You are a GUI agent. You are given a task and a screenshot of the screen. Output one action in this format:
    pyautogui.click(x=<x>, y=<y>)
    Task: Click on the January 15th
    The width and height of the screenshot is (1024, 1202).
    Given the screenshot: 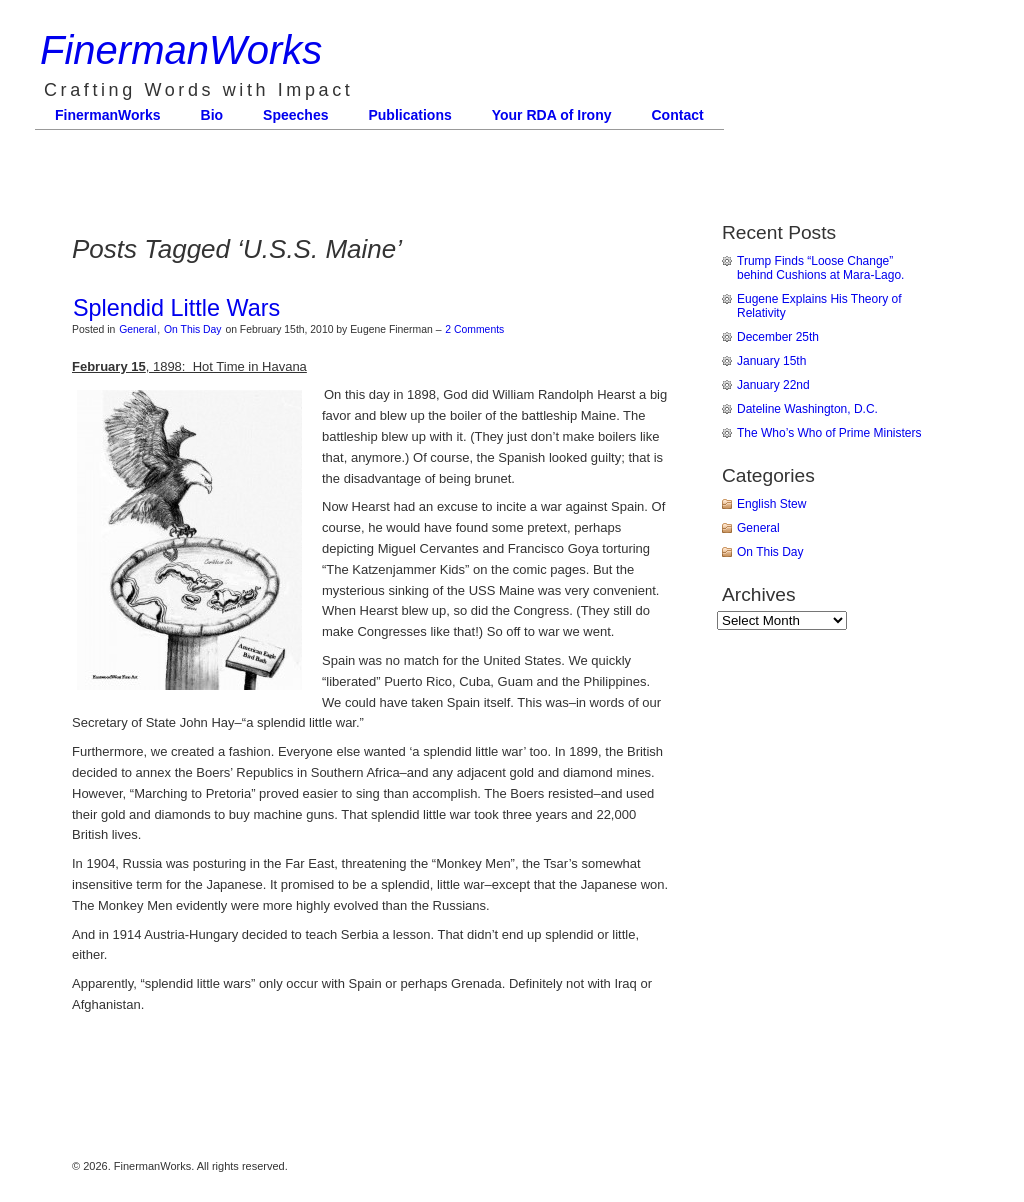 What is the action you would take?
    pyautogui.click(x=771, y=361)
    